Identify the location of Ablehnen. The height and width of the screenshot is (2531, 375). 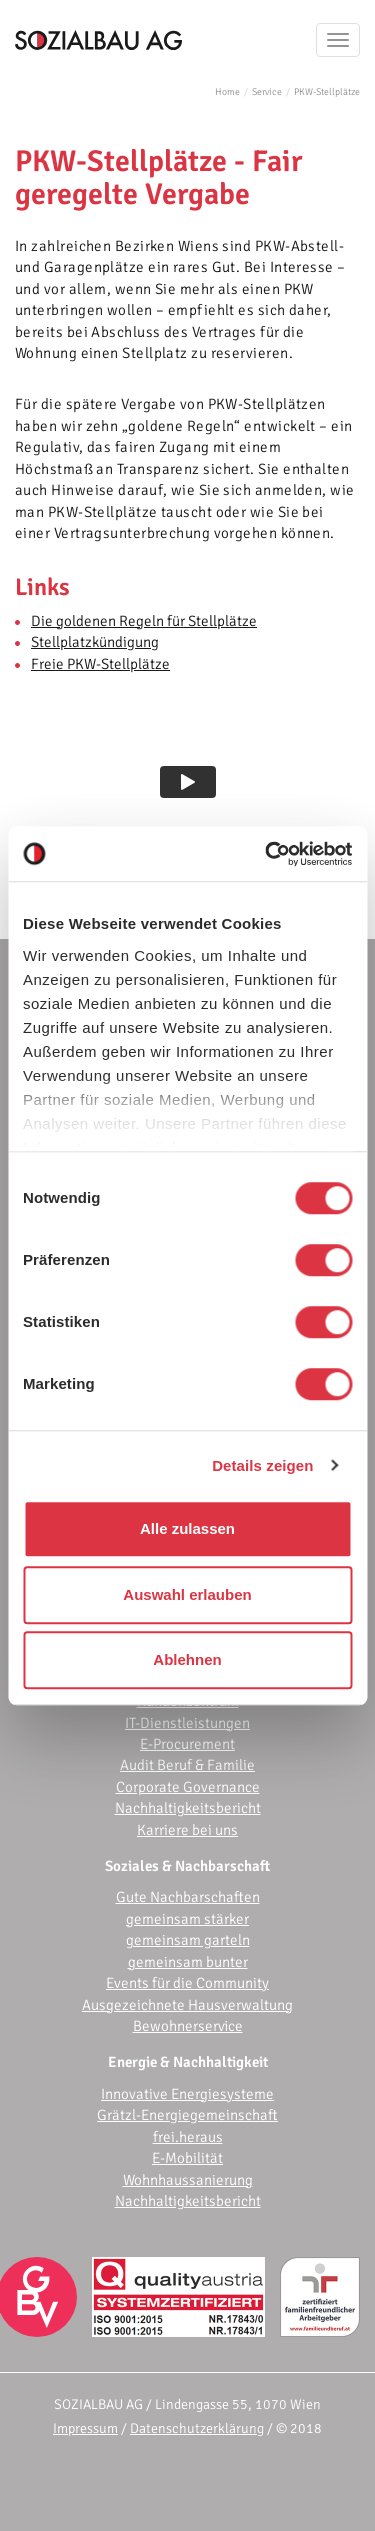
(187, 1659).